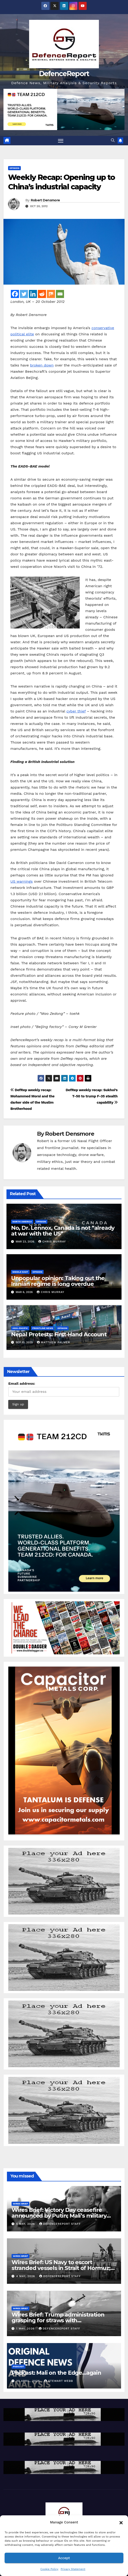  Describe the element at coordinates (45, 200) in the screenshot. I see `Robert Densmore` at that location.